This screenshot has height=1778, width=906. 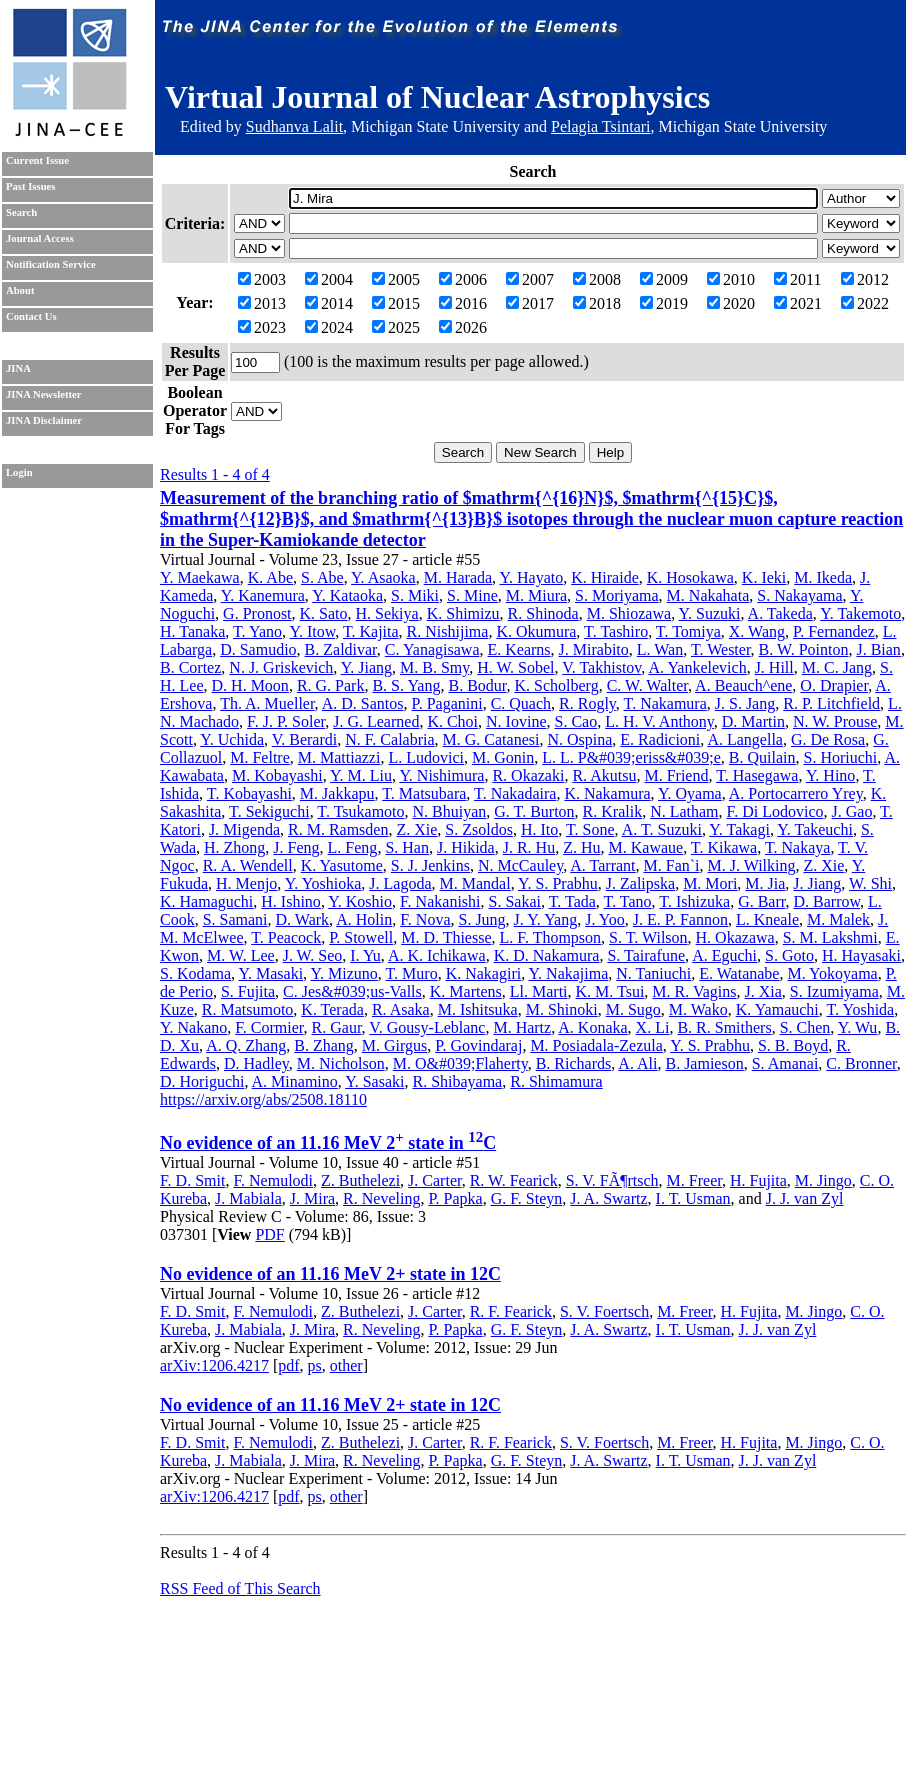 What do you see at coordinates (270, 577) in the screenshot?
I see `K. Abe` at bounding box center [270, 577].